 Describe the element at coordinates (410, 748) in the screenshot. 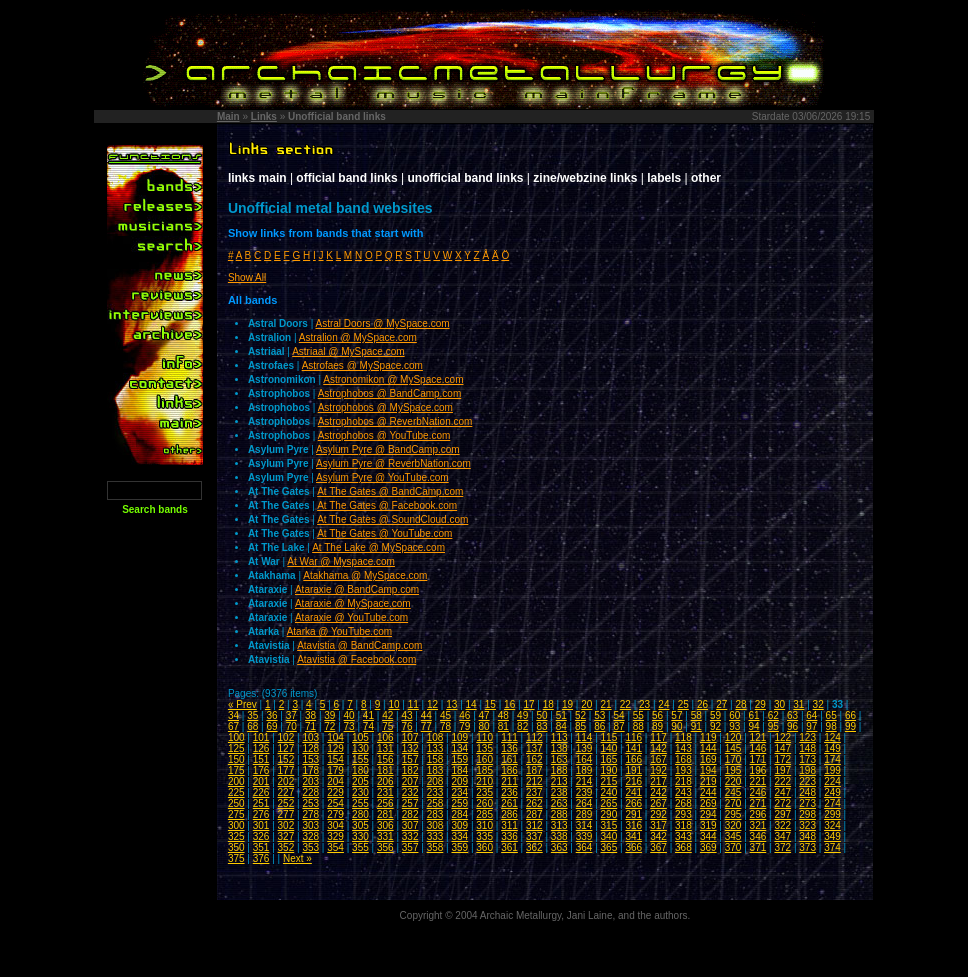

I see `132` at that location.